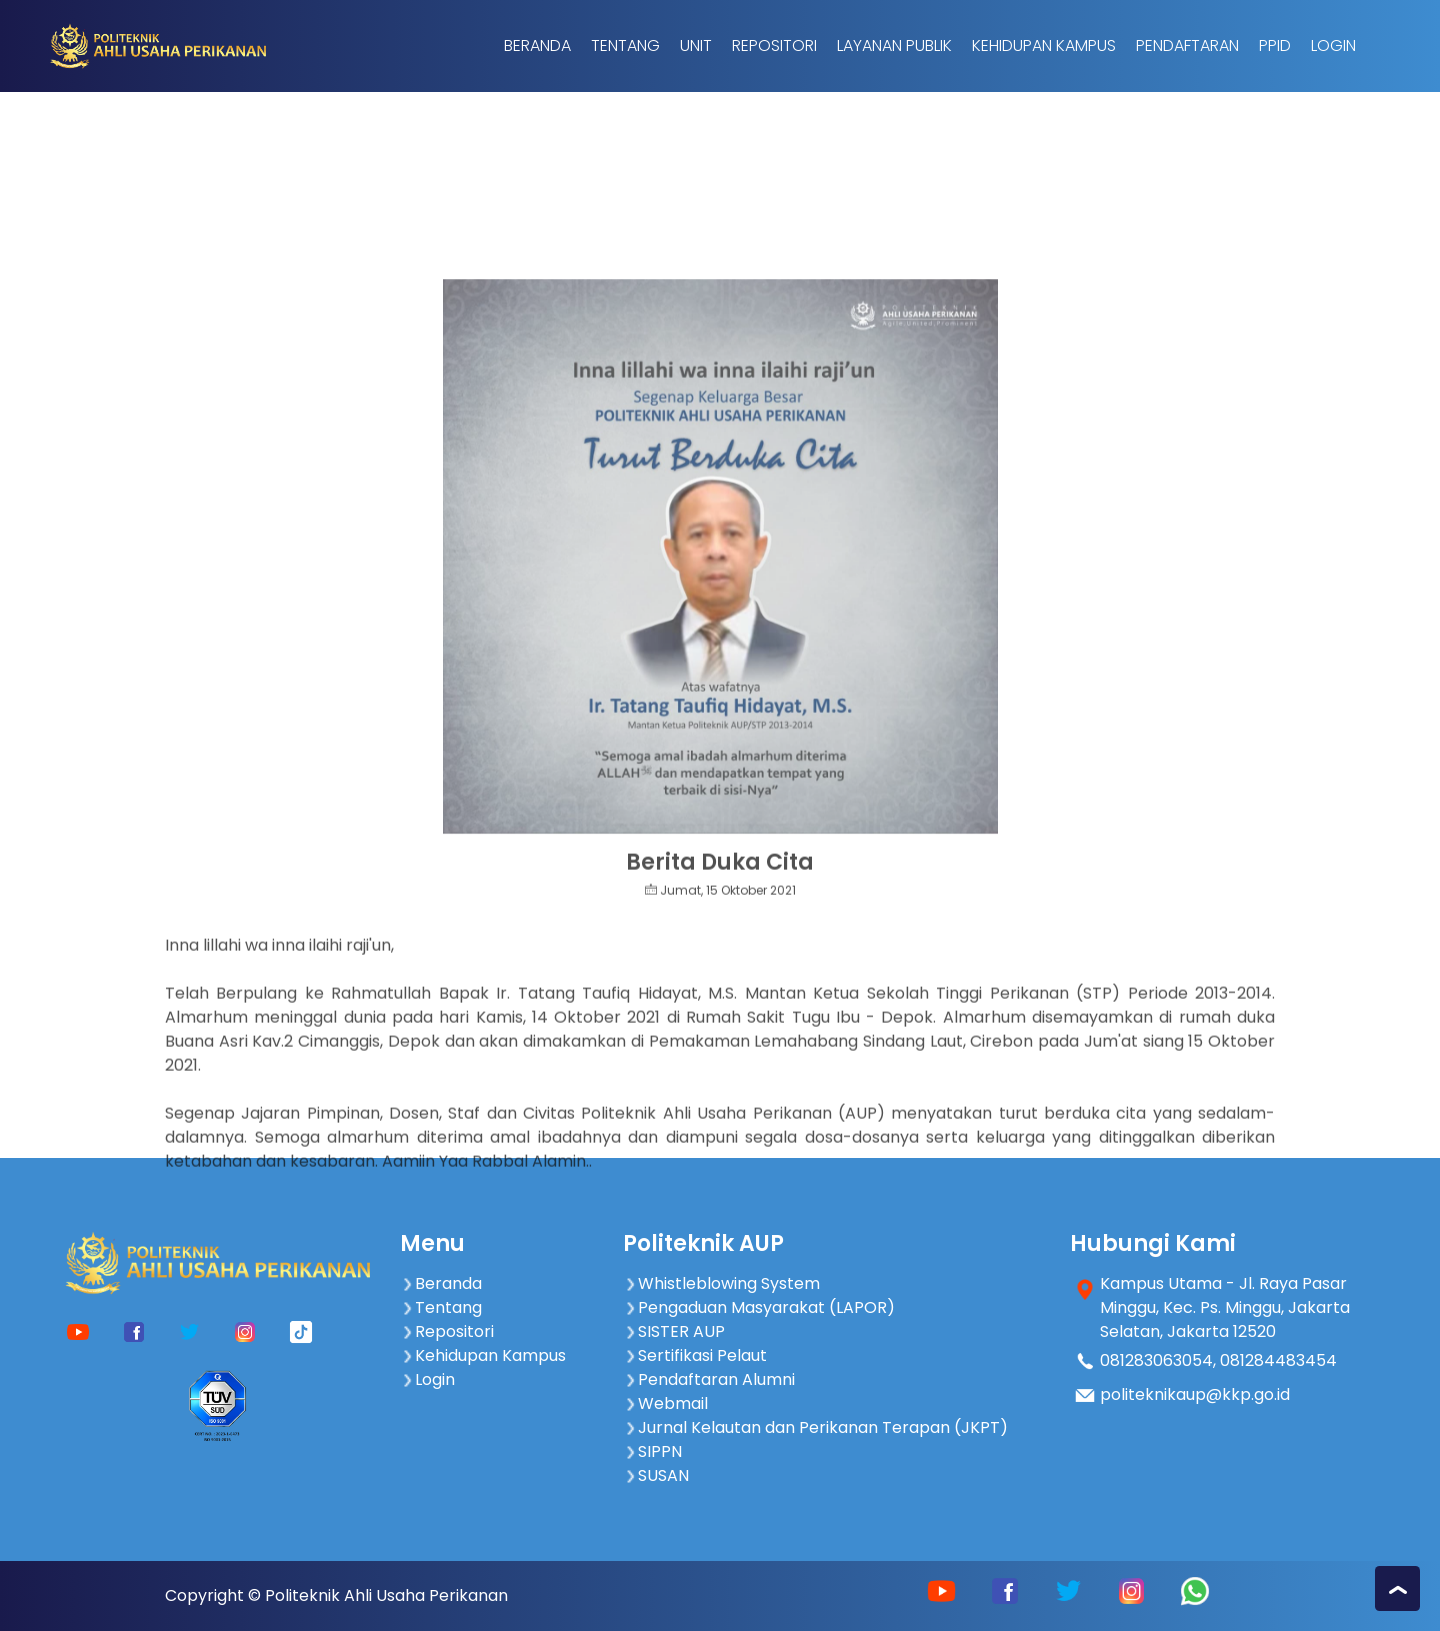 The height and width of the screenshot is (1631, 1440). Describe the element at coordinates (709, 1379) in the screenshot. I see `Pendaftaran Alumni` at that location.